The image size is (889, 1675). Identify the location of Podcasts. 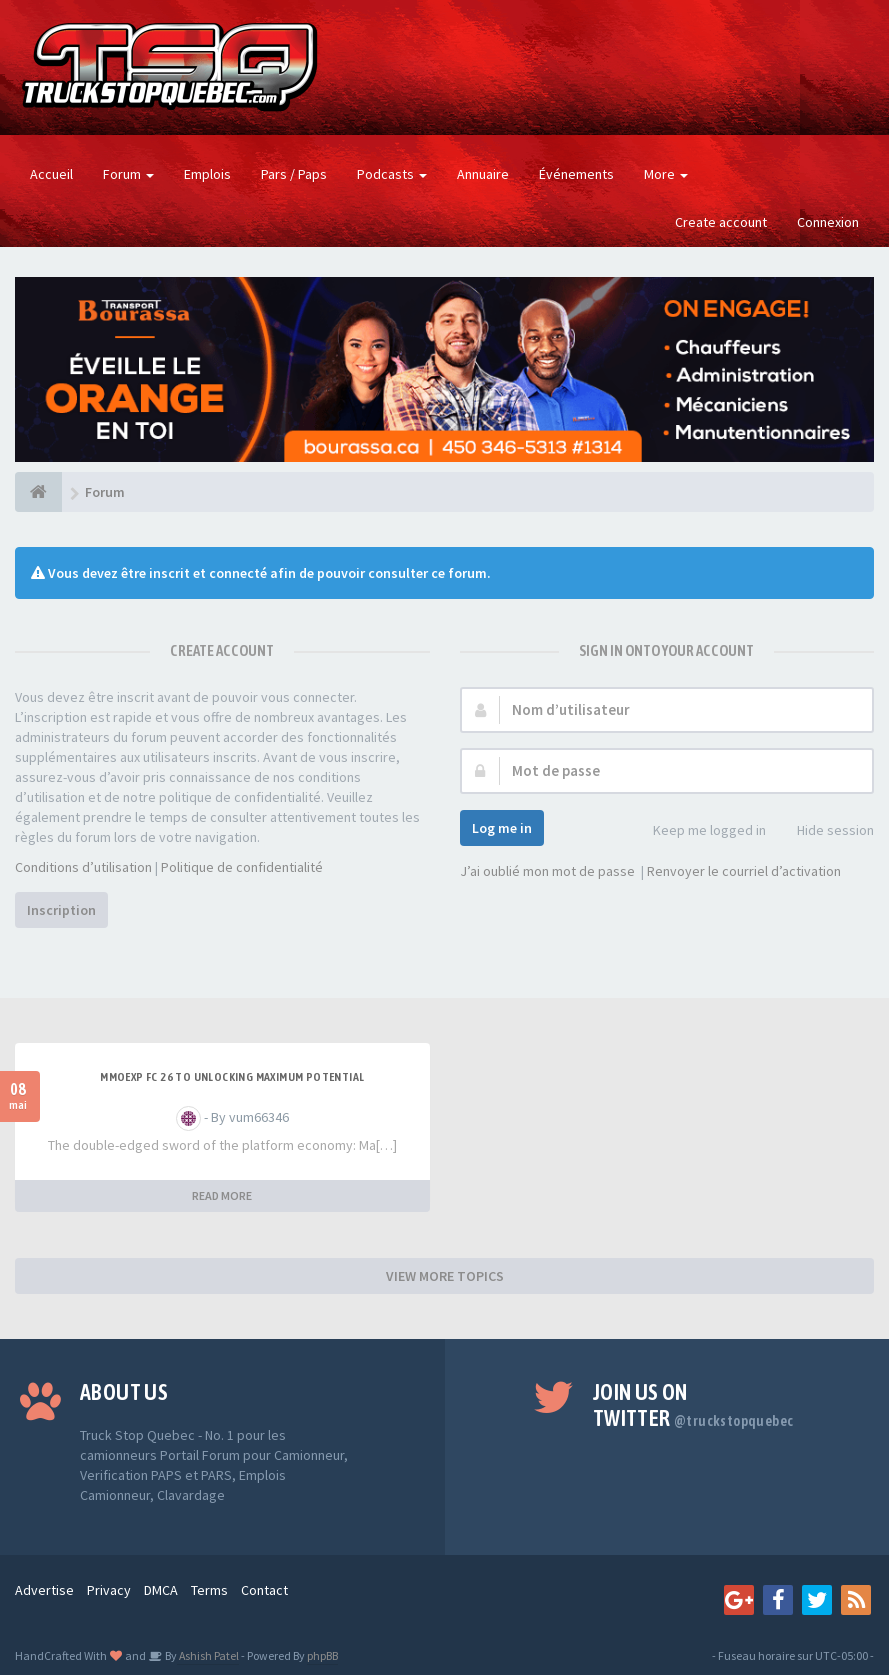
(392, 174).